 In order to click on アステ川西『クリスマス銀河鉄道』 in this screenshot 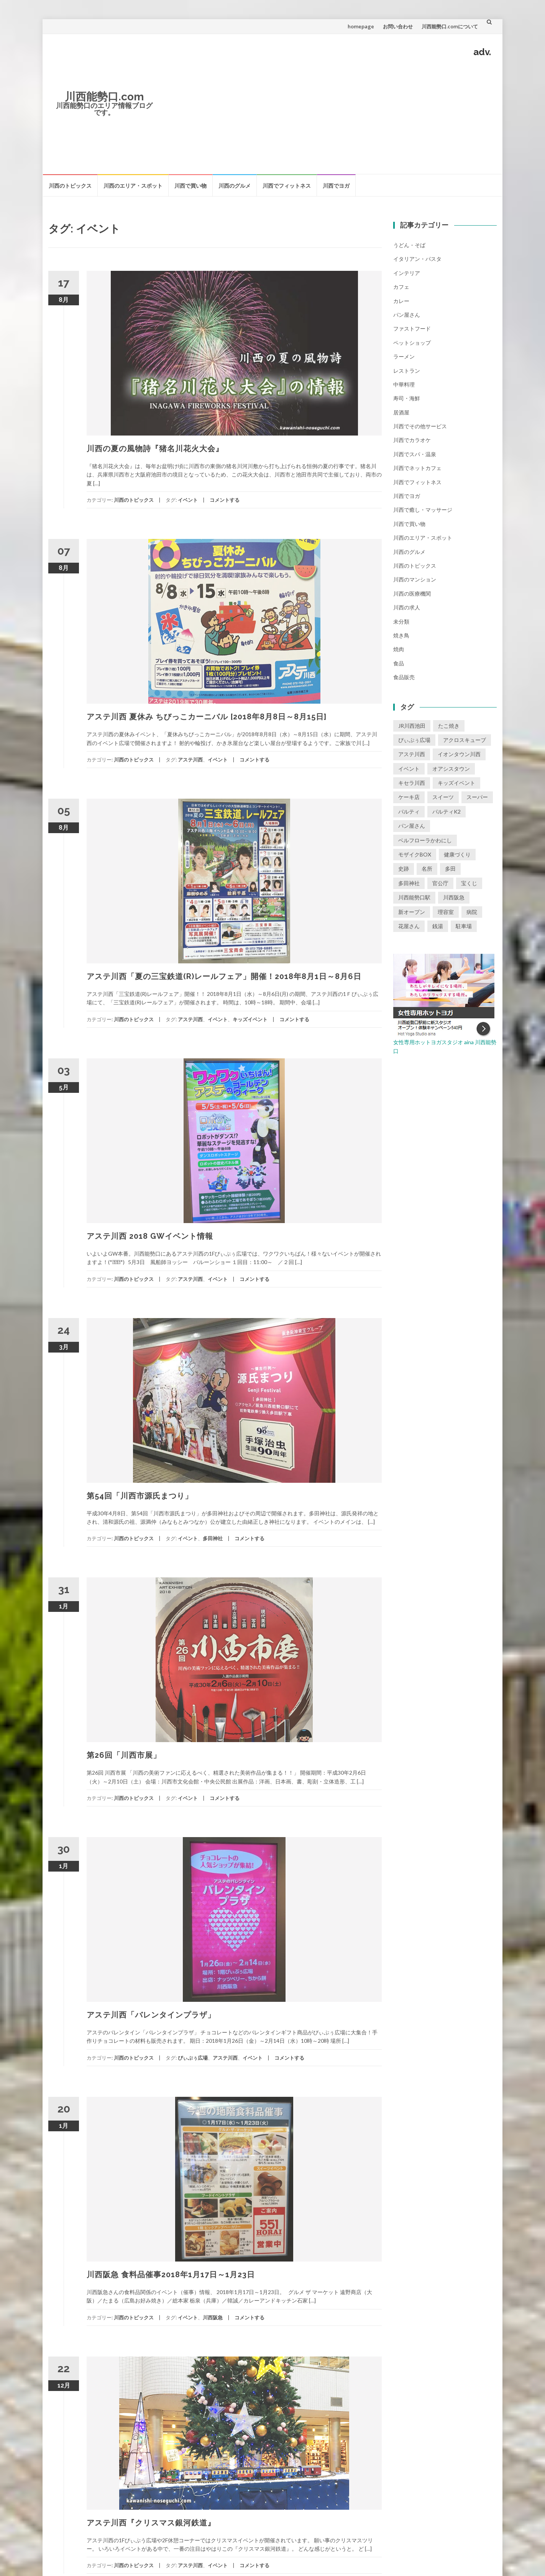, I will do `click(151, 2522)`.